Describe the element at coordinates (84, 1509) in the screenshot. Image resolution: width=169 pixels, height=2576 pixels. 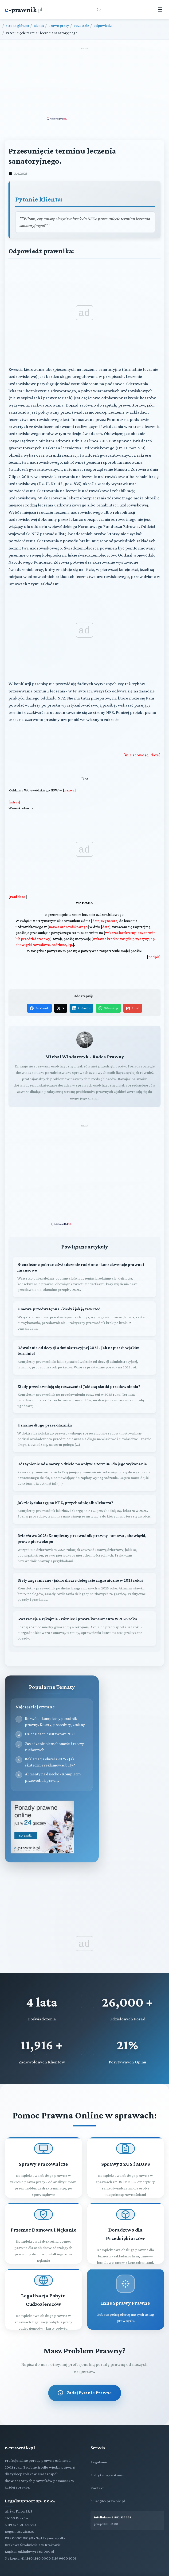
I see `[Jak złożyć skargę na NFZ, przychodnię albo lekarza?]` at that location.